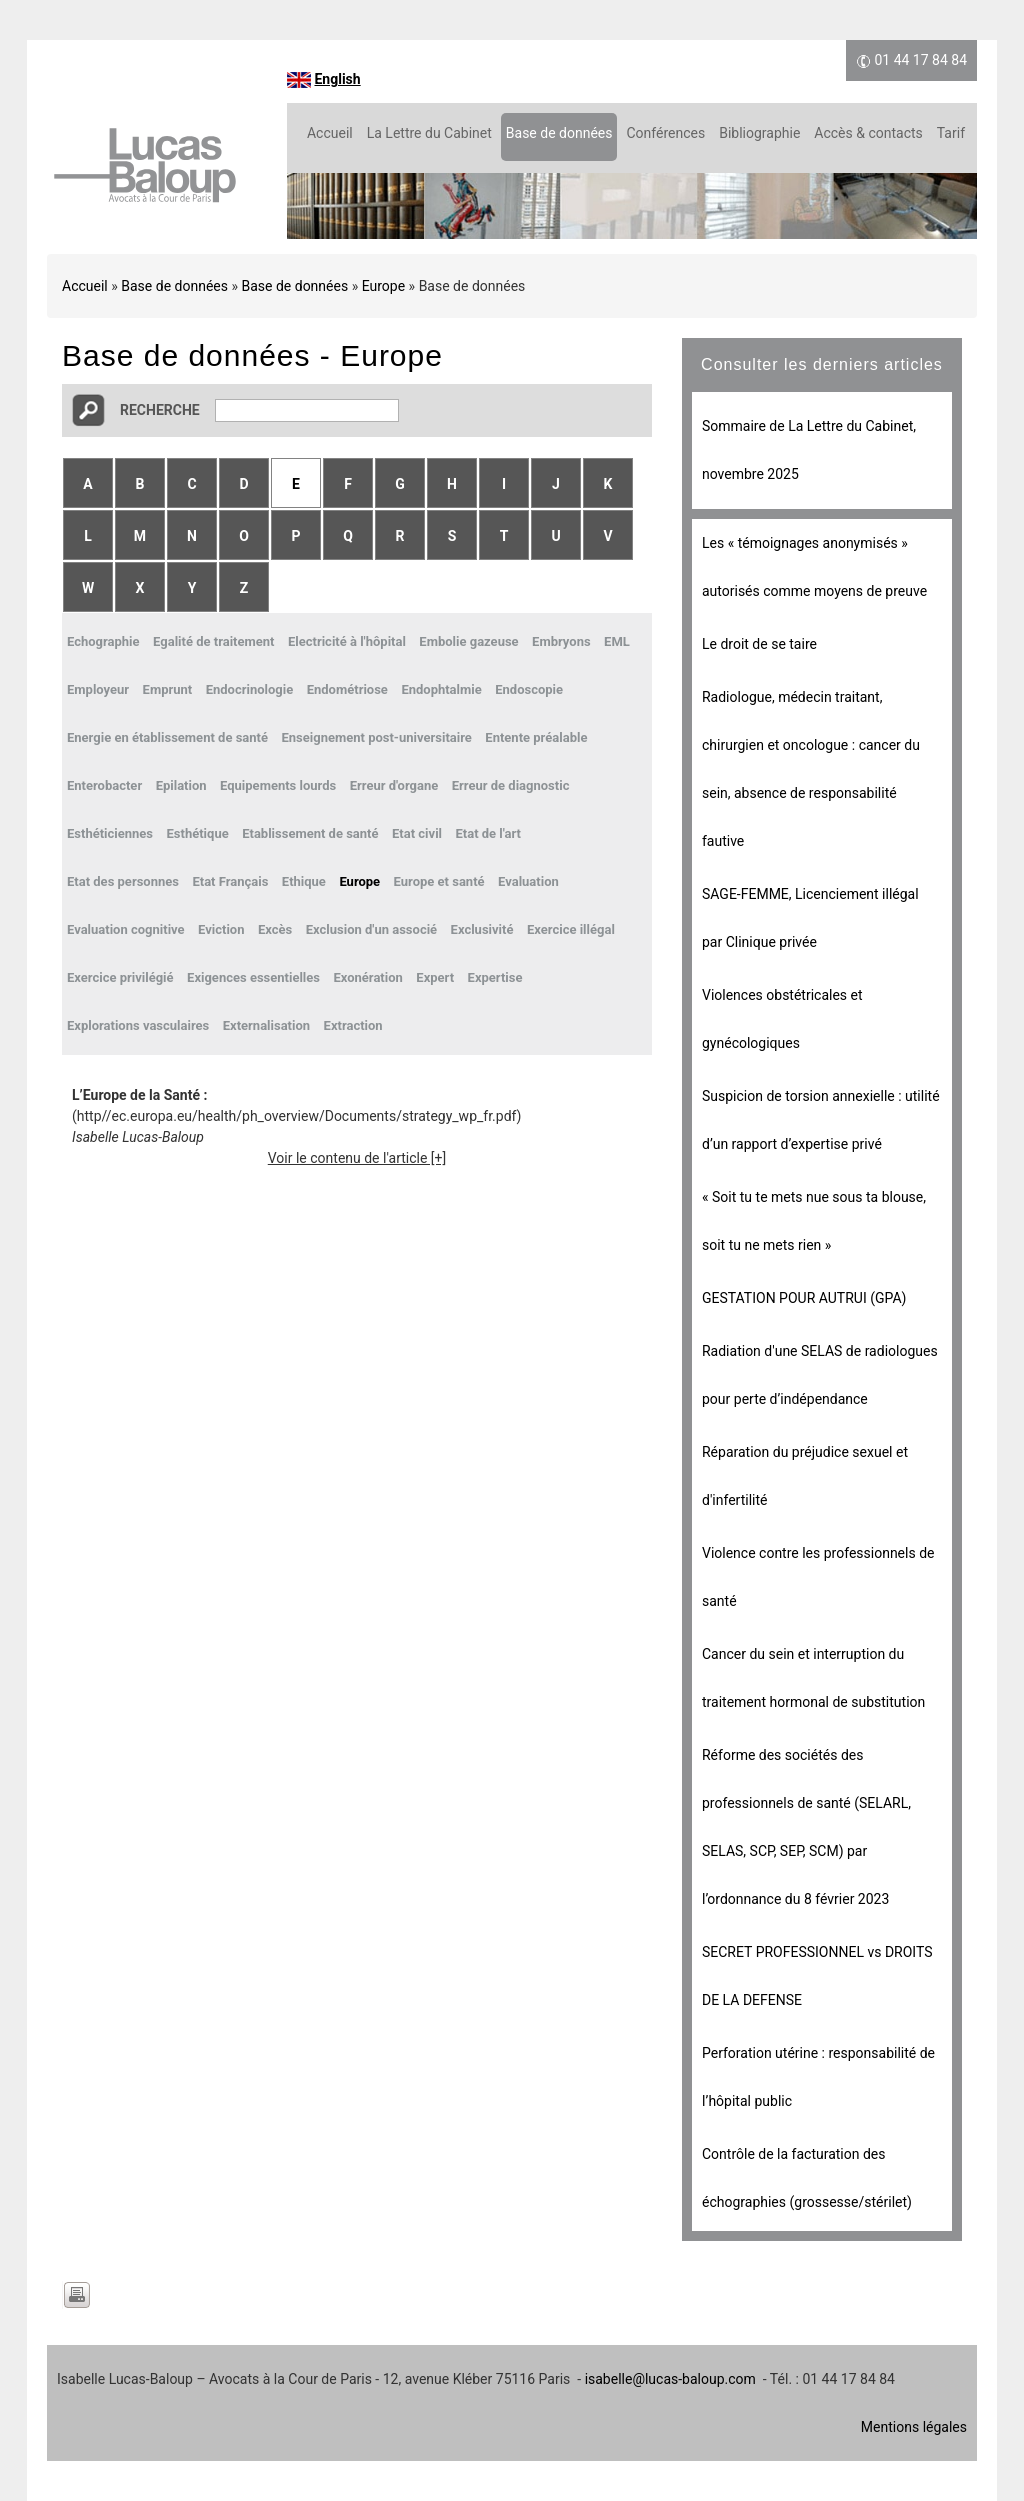 Image resolution: width=1024 pixels, height=2501 pixels. Describe the element at coordinates (782, 1019) in the screenshot. I see `Violences obstétricales et gynécologiques` at that location.